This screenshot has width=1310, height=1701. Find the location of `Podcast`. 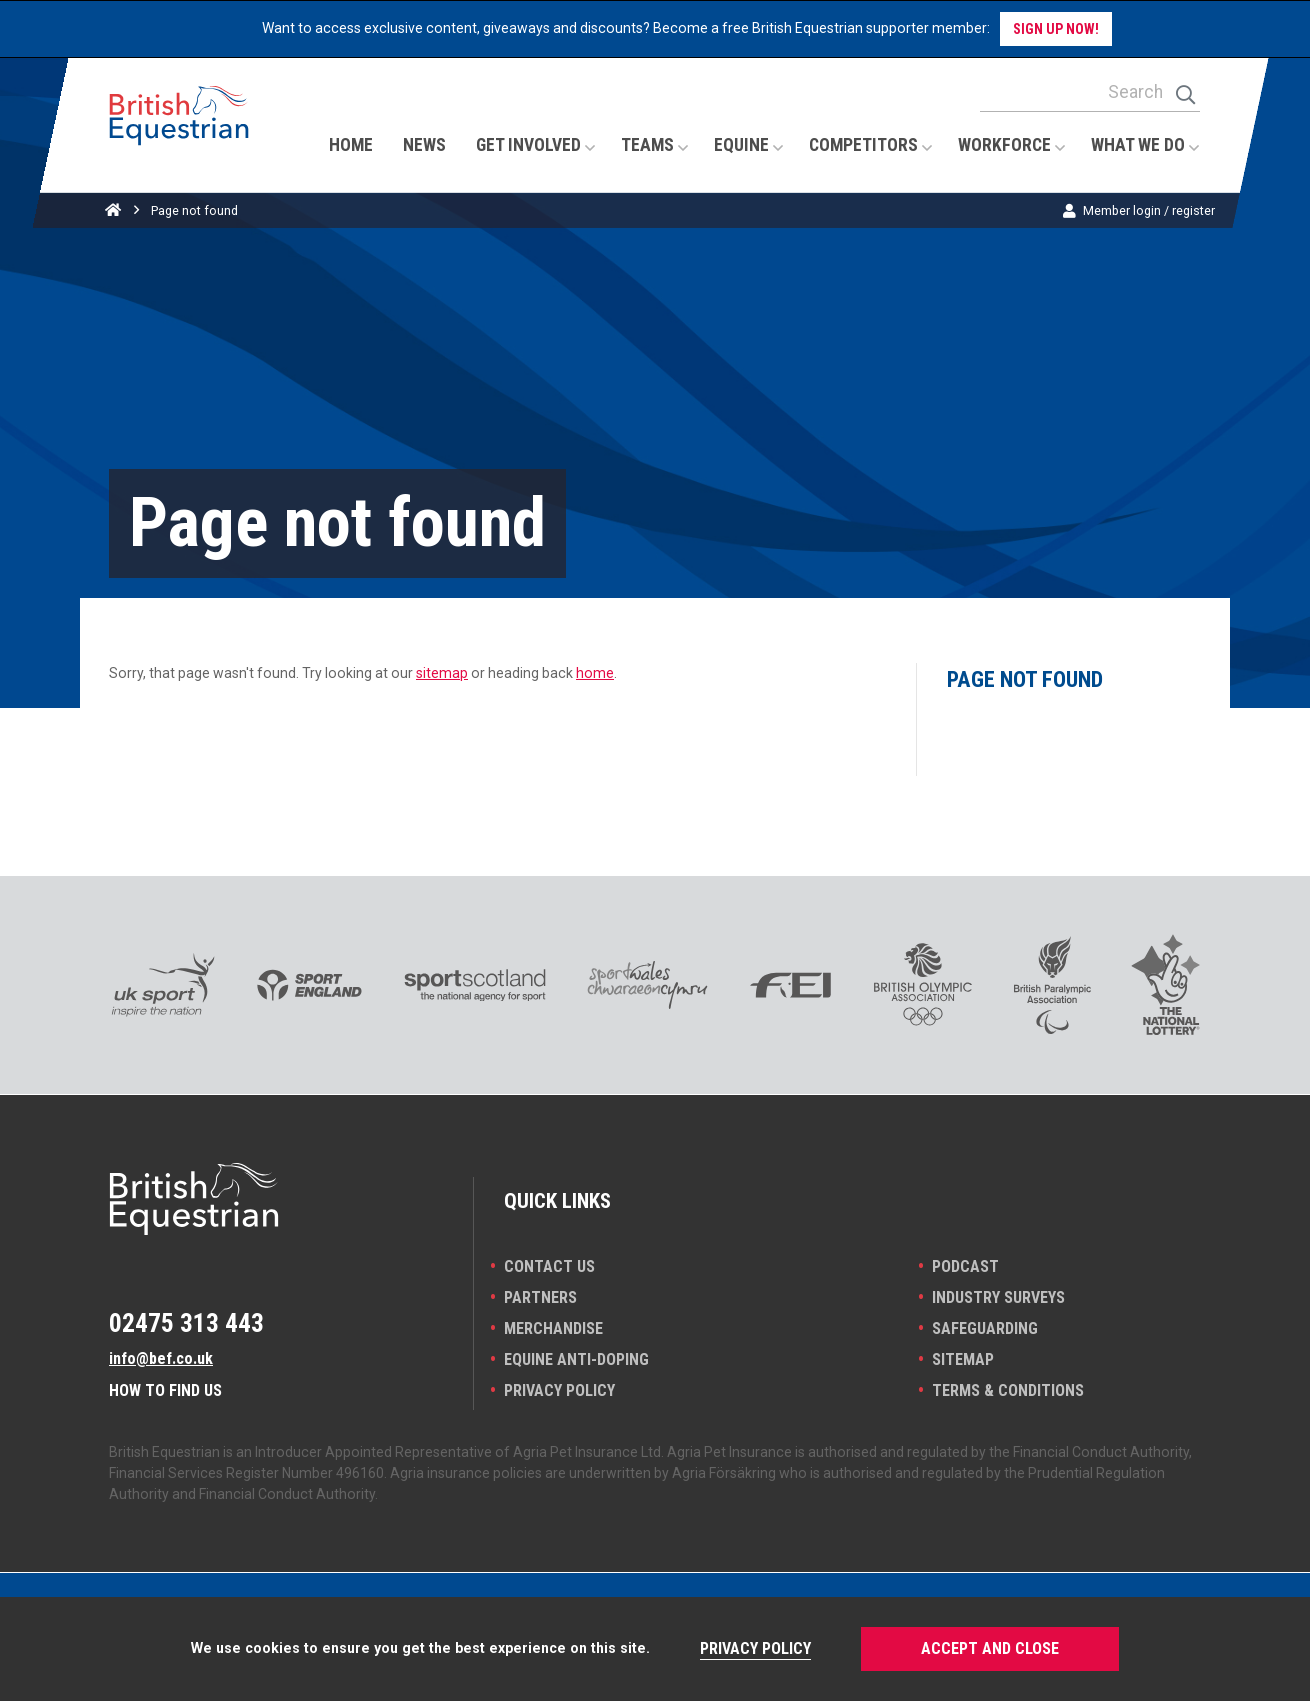

Podcast is located at coordinates (965, 1266).